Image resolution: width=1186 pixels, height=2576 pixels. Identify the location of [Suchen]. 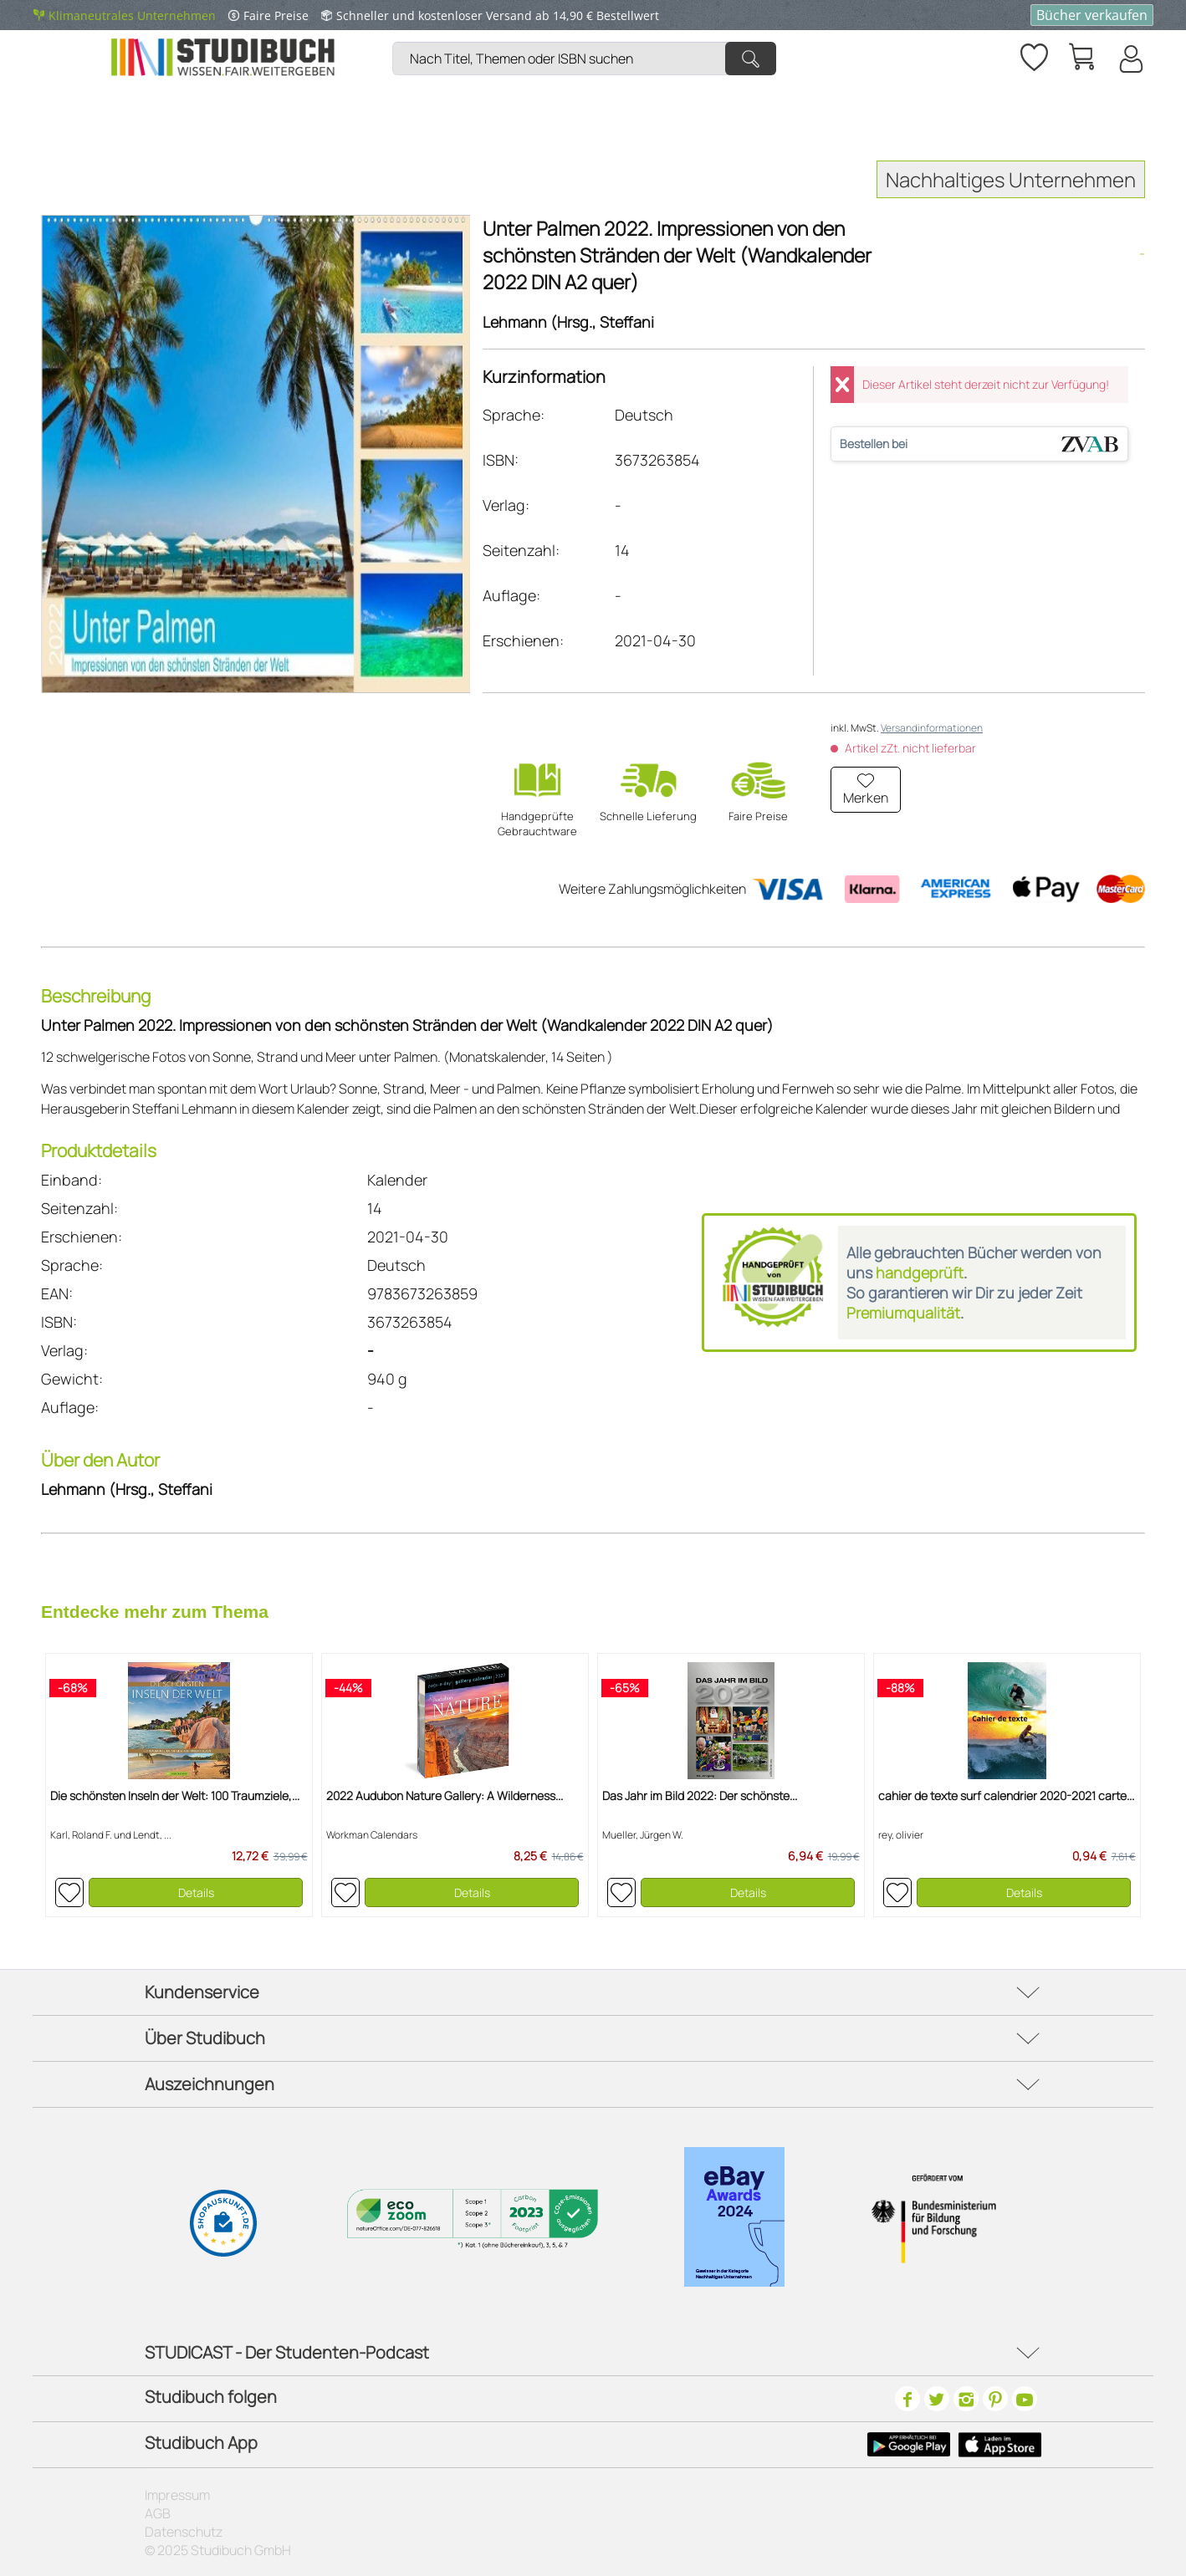
(750, 58).